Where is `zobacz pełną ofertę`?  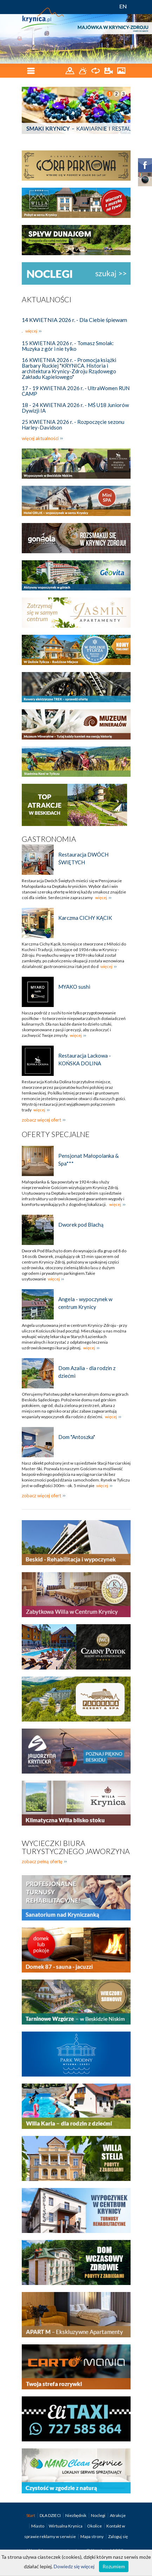
zobacz pełną ofertę is located at coordinates (42, 1861).